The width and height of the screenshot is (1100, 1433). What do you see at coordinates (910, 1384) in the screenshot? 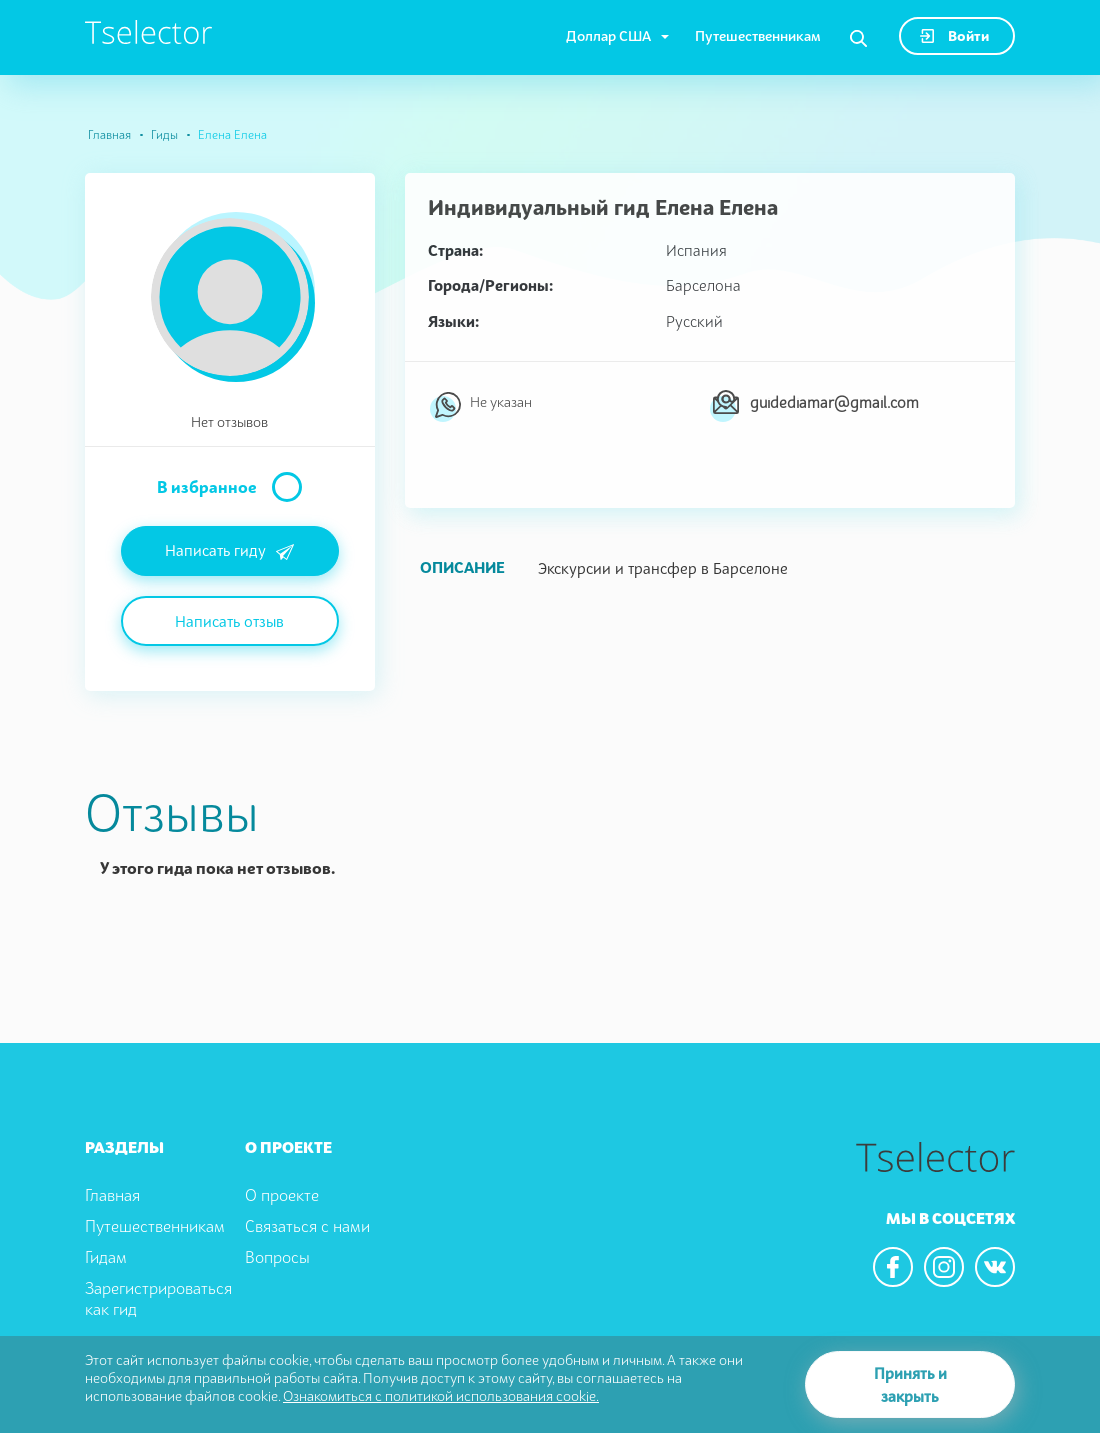
I see `Принять и закрыть` at bounding box center [910, 1384].